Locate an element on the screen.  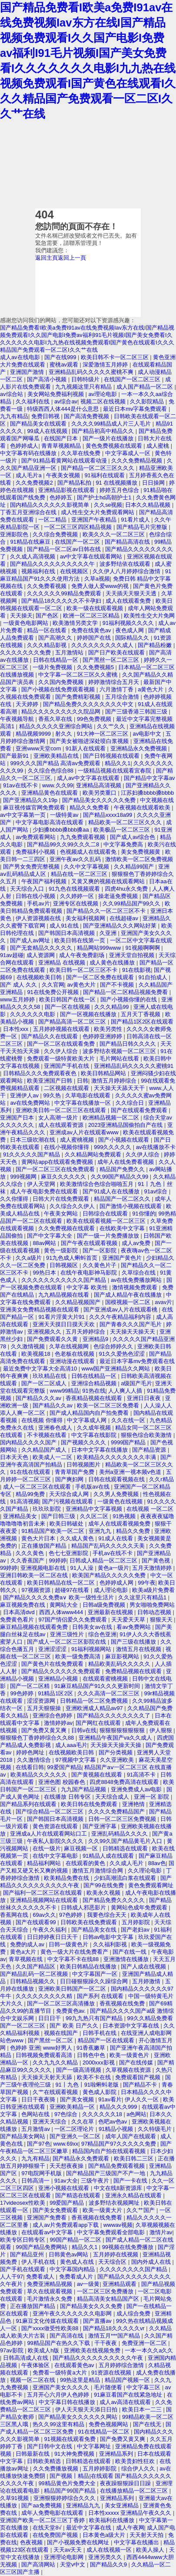
欧洲精品视频一区二区 is located at coordinates (112, 1117).